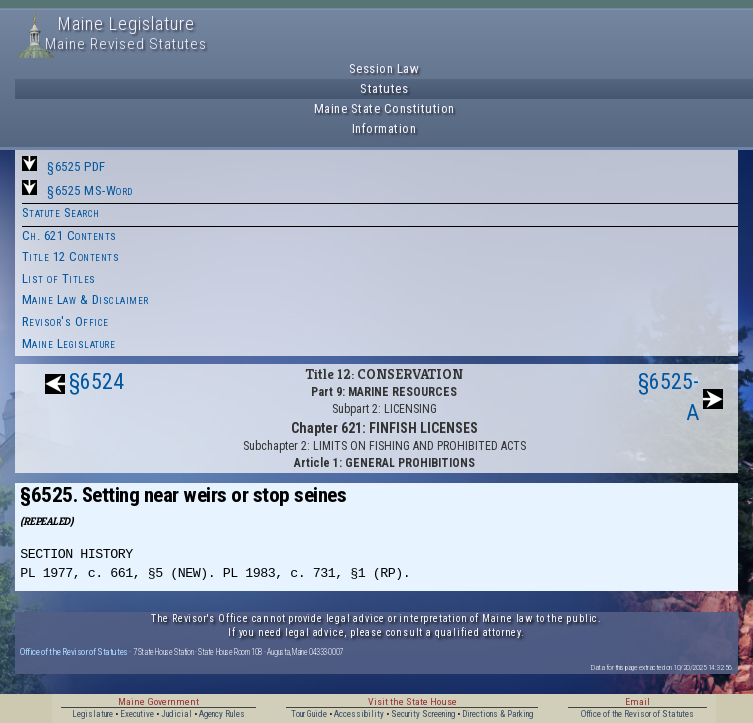 This screenshot has width=753, height=723. What do you see at coordinates (69, 343) in the screenshot?
I see `Maine Legislature` at bounding box center [69, 343].